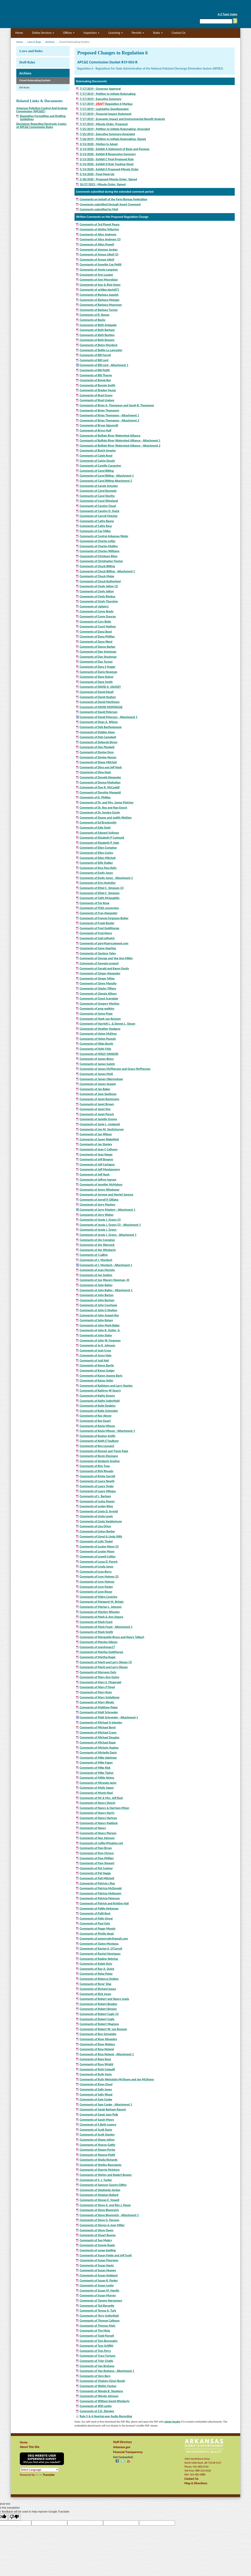 The height and width of the screenshot is (2576, 251). Describe the element at coordinates (108, 717) in the screenshot. I see `Comments of David Peterson - Attachment 1` at that location.